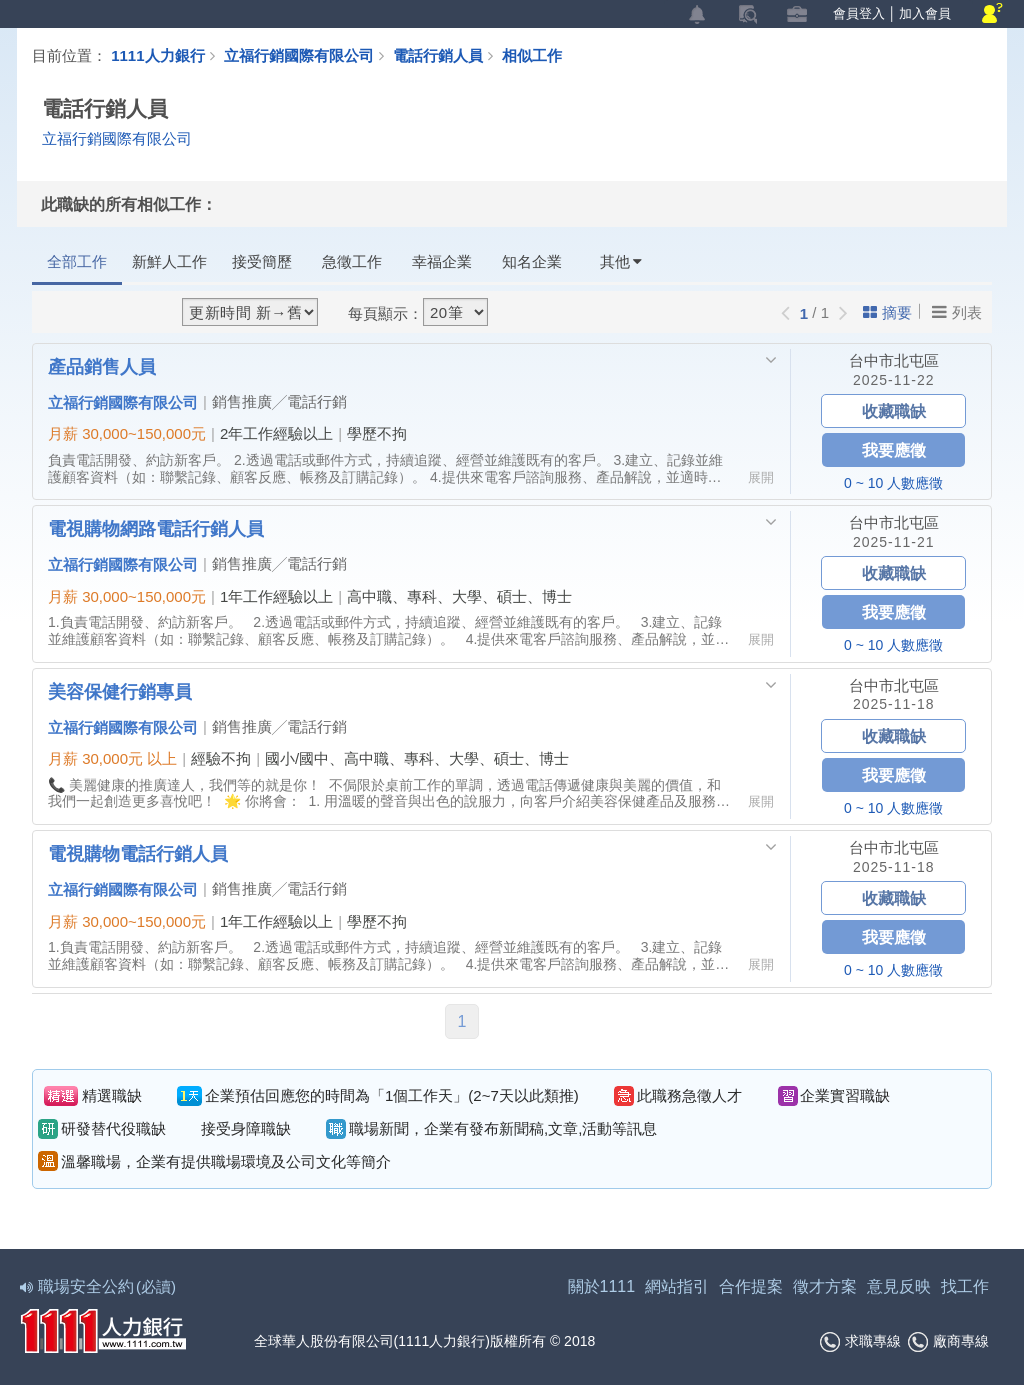 The height and width of the screenshot is (1385, 1024). What do you see at coordinates (894, 360) in the screenshot?
I see `台中市北屯區` at bounding box center [894, 360].